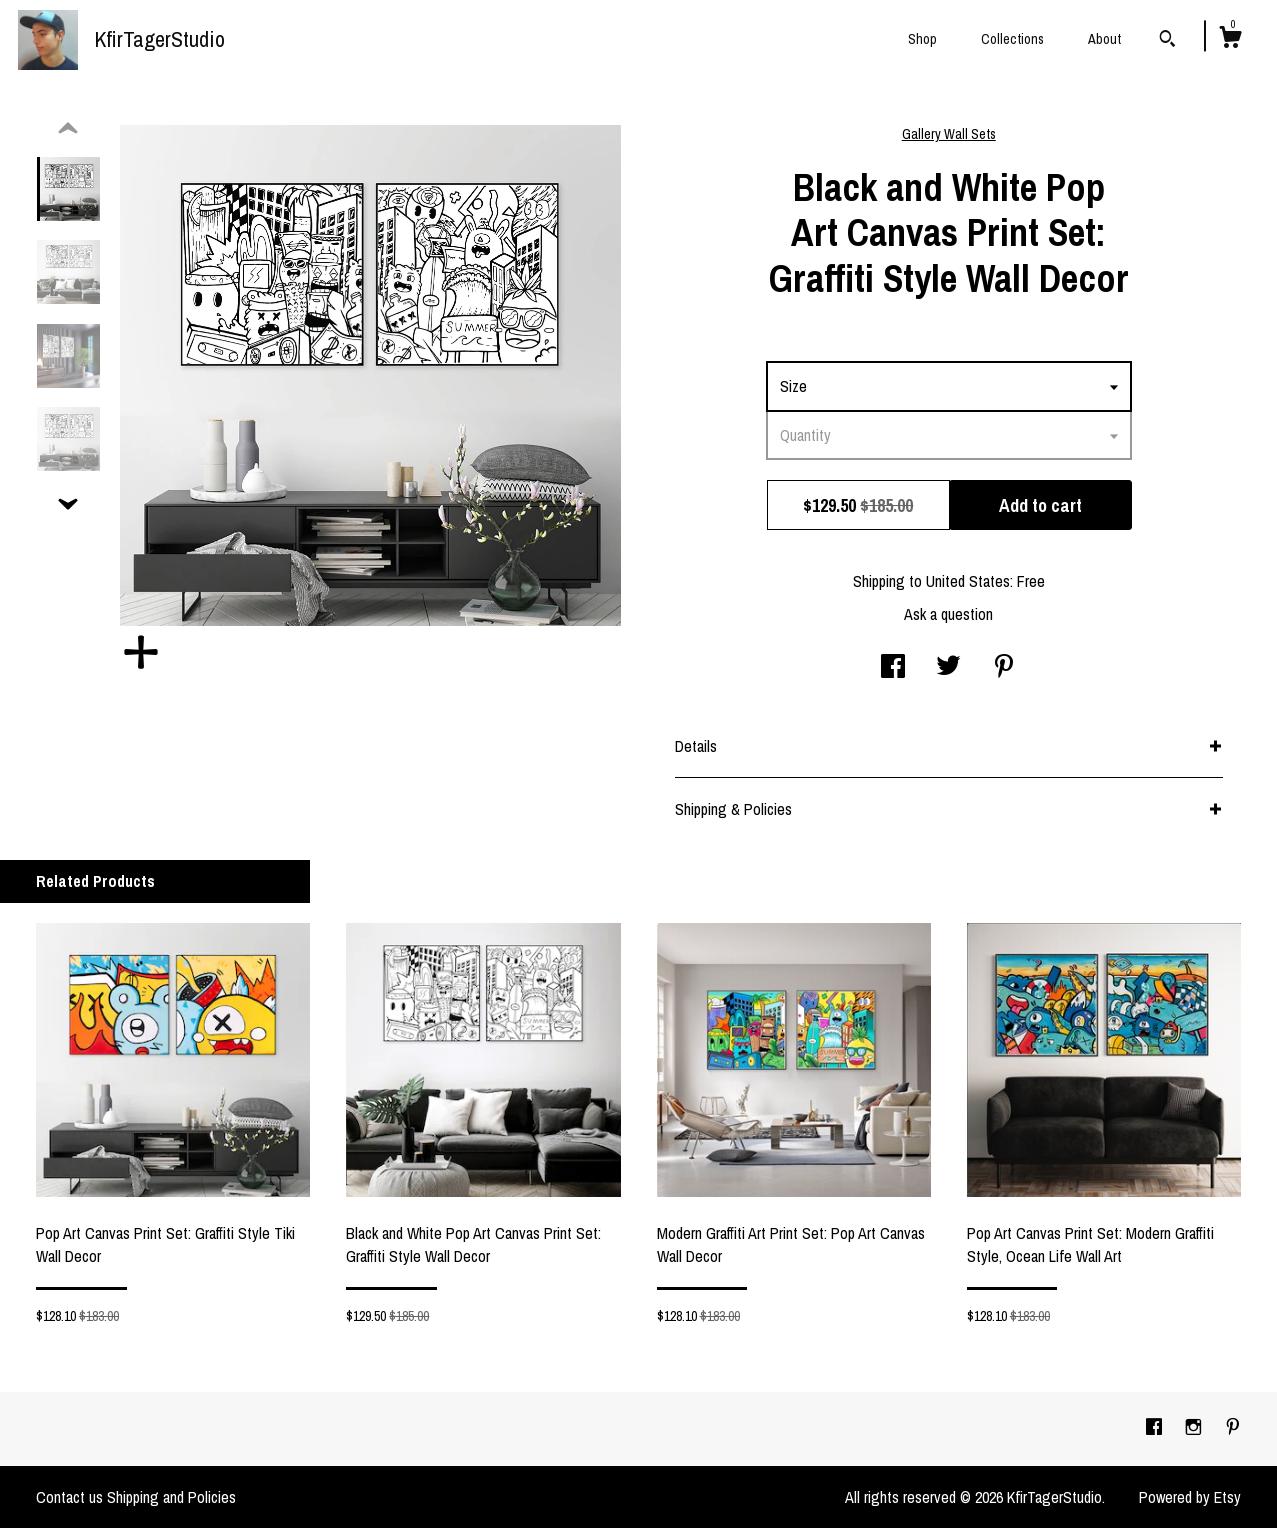 This screenshot has width=1277, height=1528. What do you see at coordinates (893, 668) in the screenshot?
I see `[social media share for facebook]` at bounding box center [893, 668].